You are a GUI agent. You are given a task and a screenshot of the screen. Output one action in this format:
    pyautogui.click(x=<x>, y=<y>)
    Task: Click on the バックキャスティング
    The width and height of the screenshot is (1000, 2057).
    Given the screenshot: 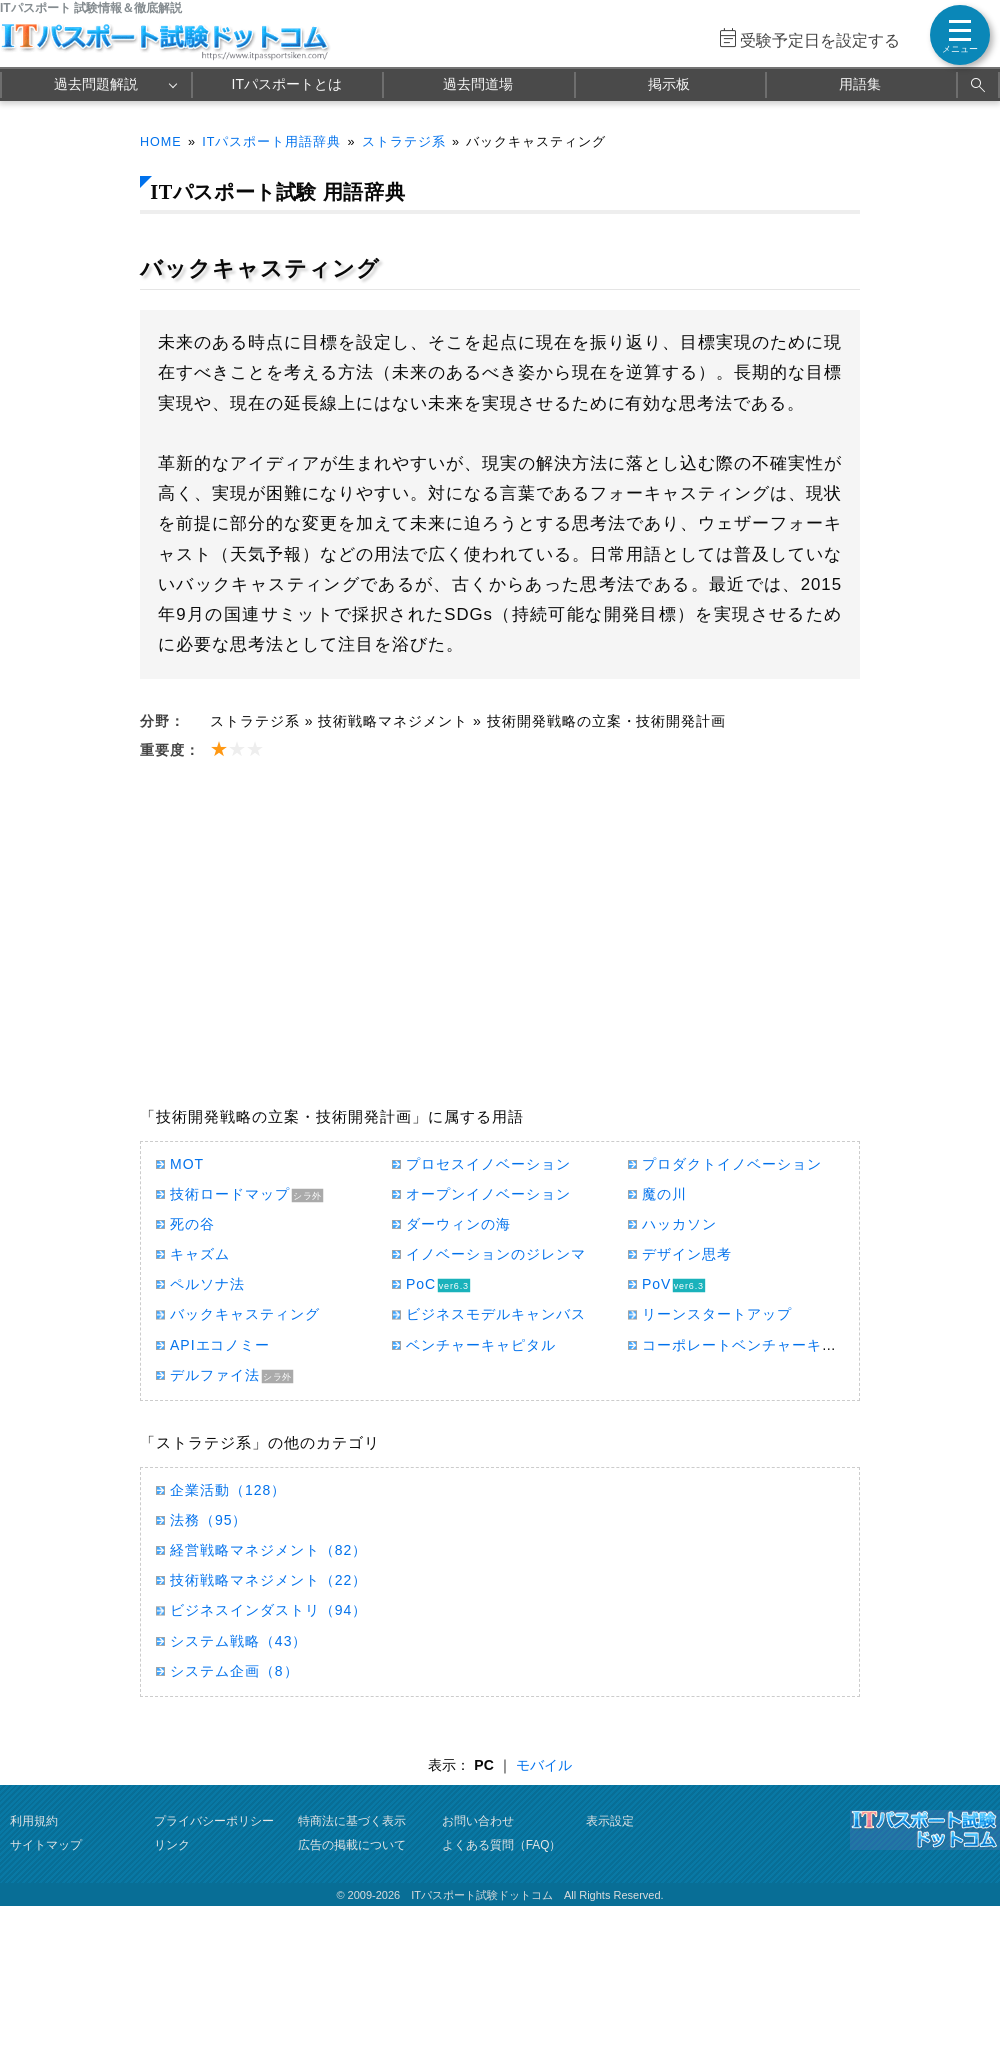 What is the action you would take?
    pyautogui.click(x=245, y=1314)
    